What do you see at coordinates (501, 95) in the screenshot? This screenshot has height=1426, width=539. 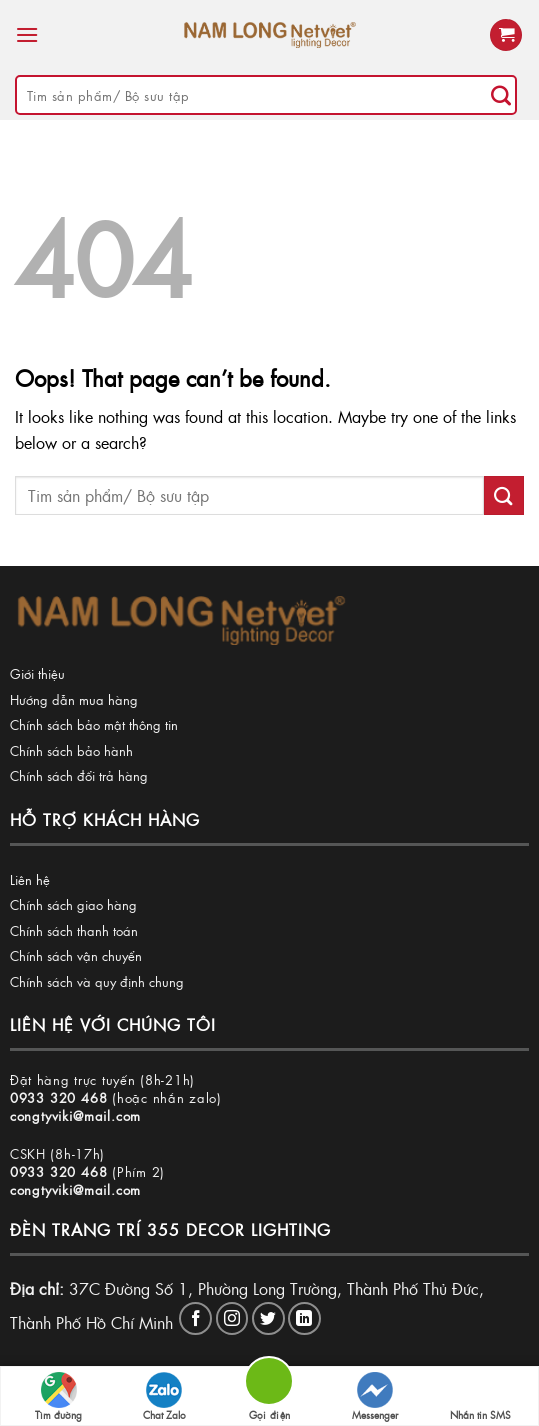 I see `[Submit]` at bounding box center [501, 95].